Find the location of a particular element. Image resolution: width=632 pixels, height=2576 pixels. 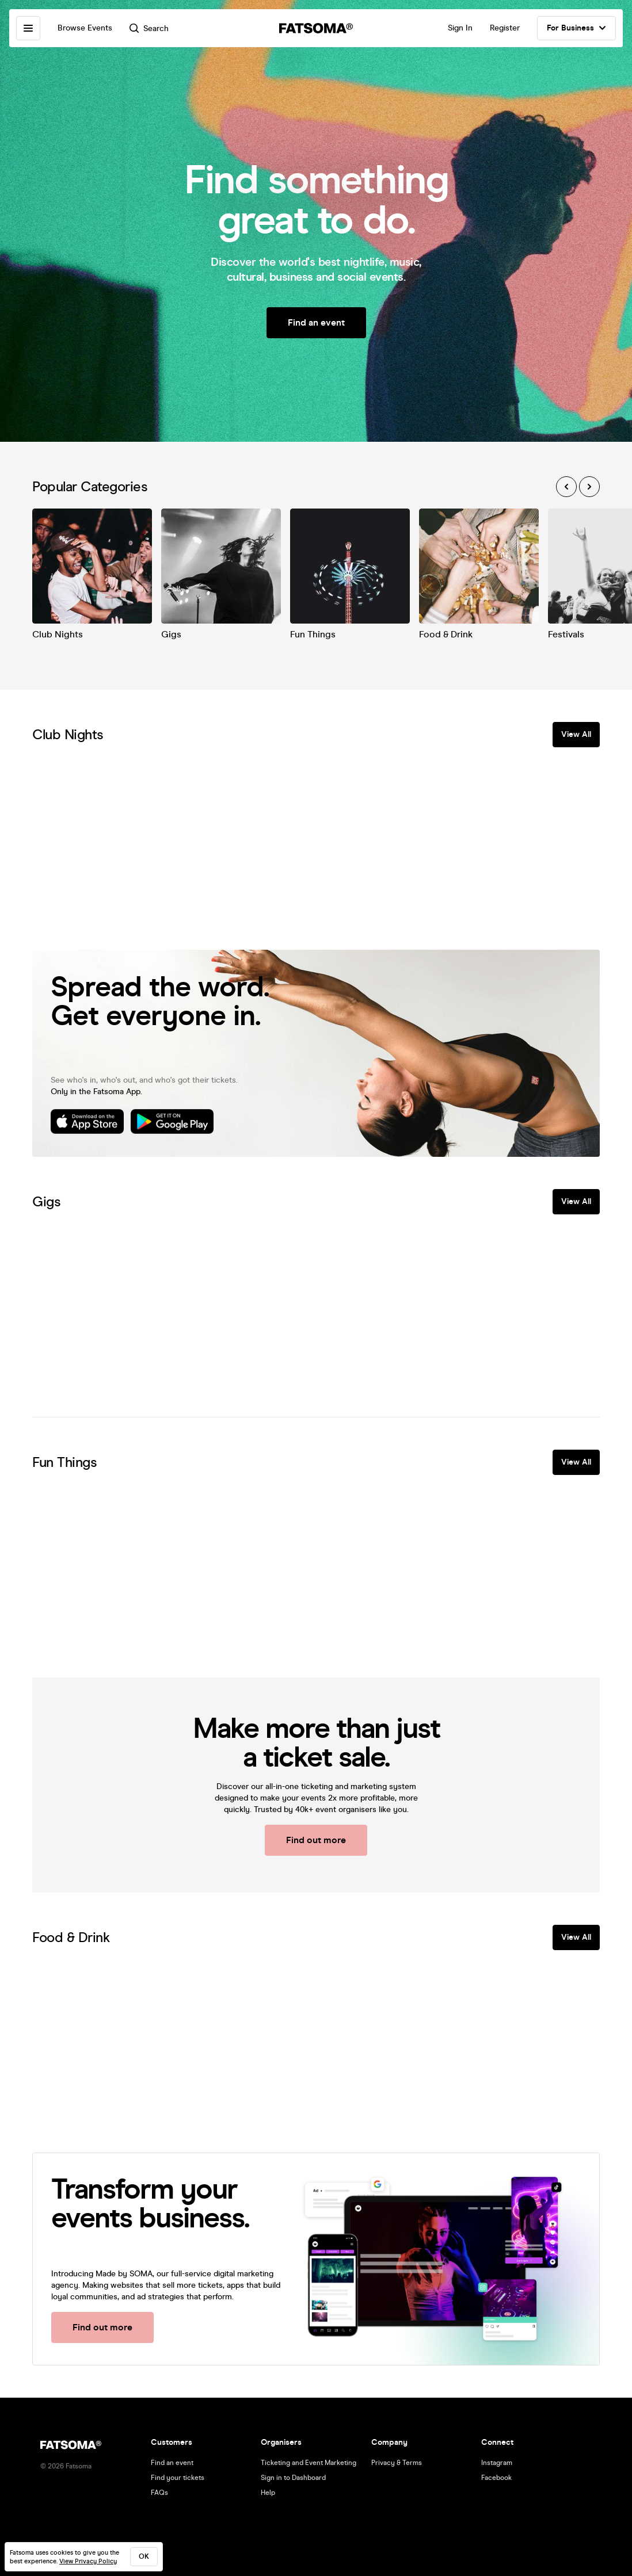

Search is located at coordinates (149, 28).